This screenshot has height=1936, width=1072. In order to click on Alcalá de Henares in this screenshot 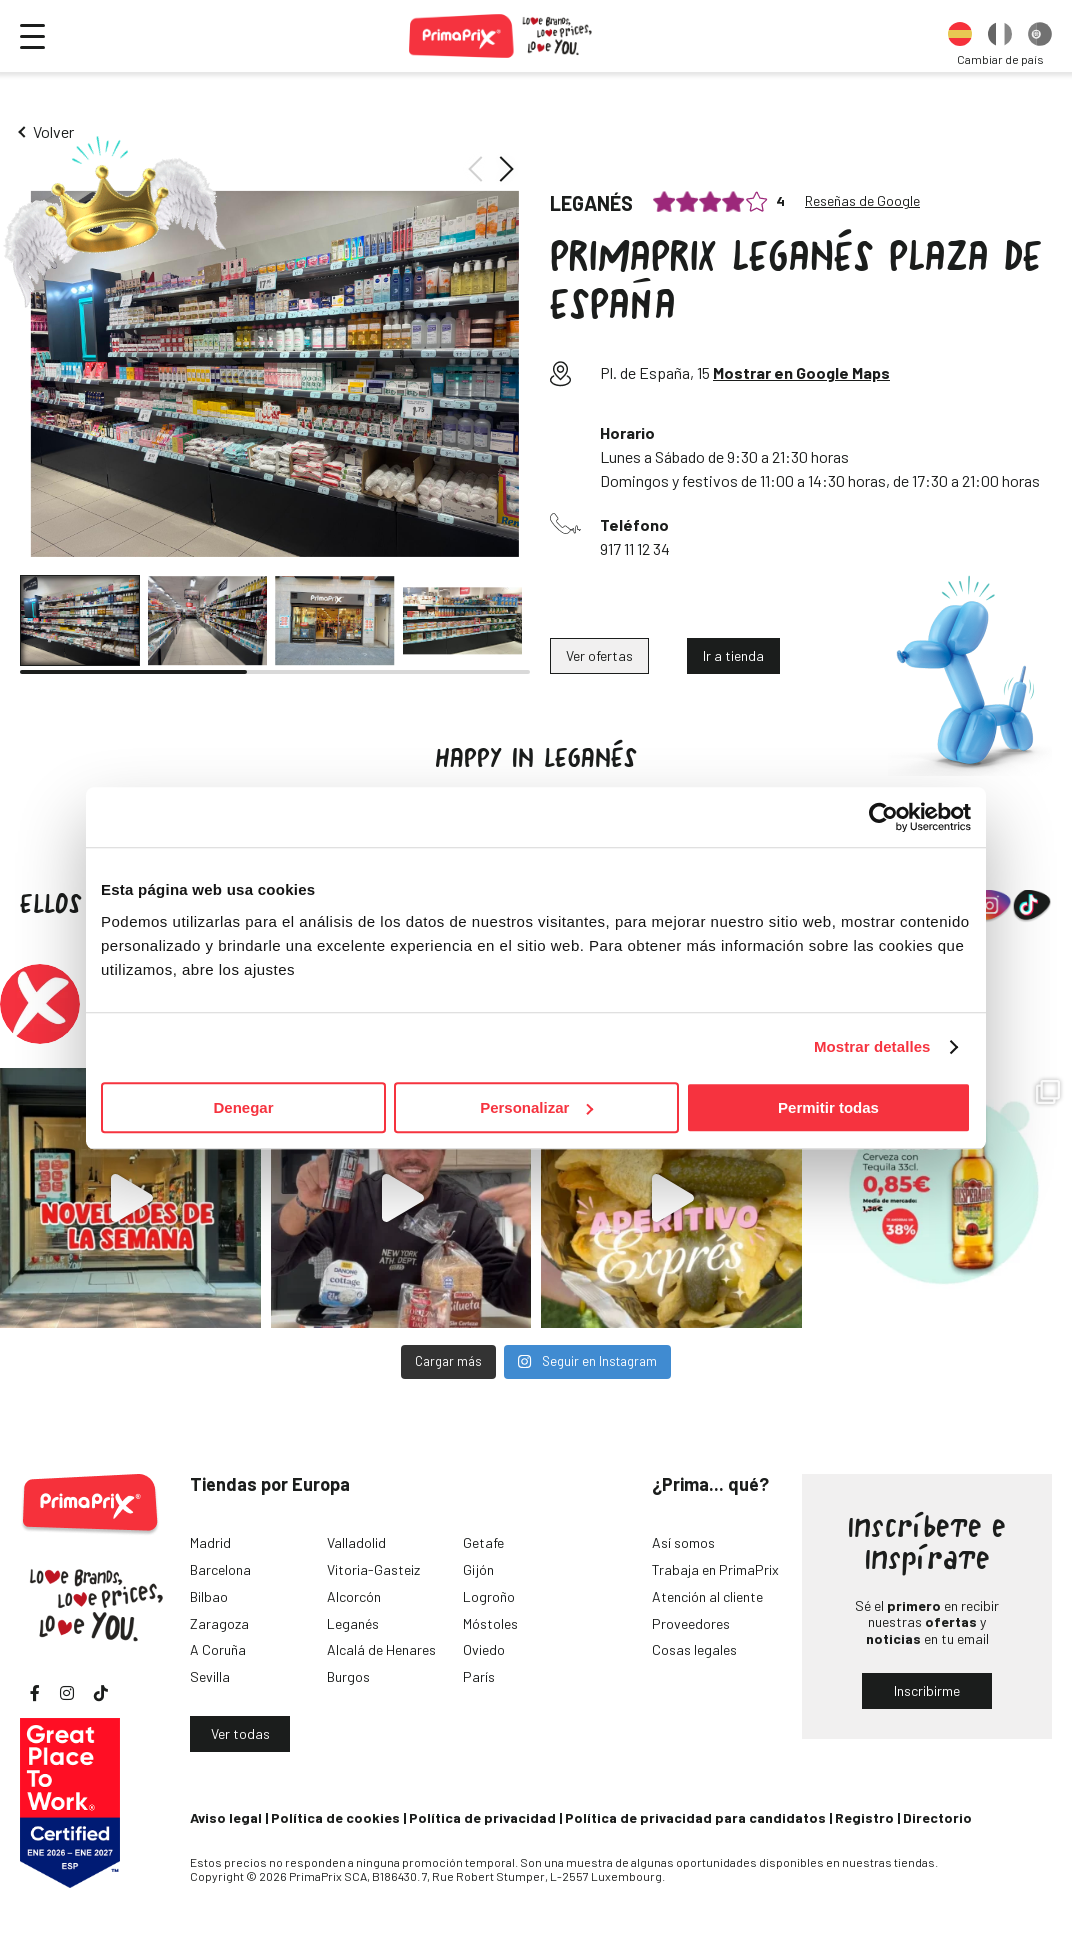, I will do `click(381, 1649)`.